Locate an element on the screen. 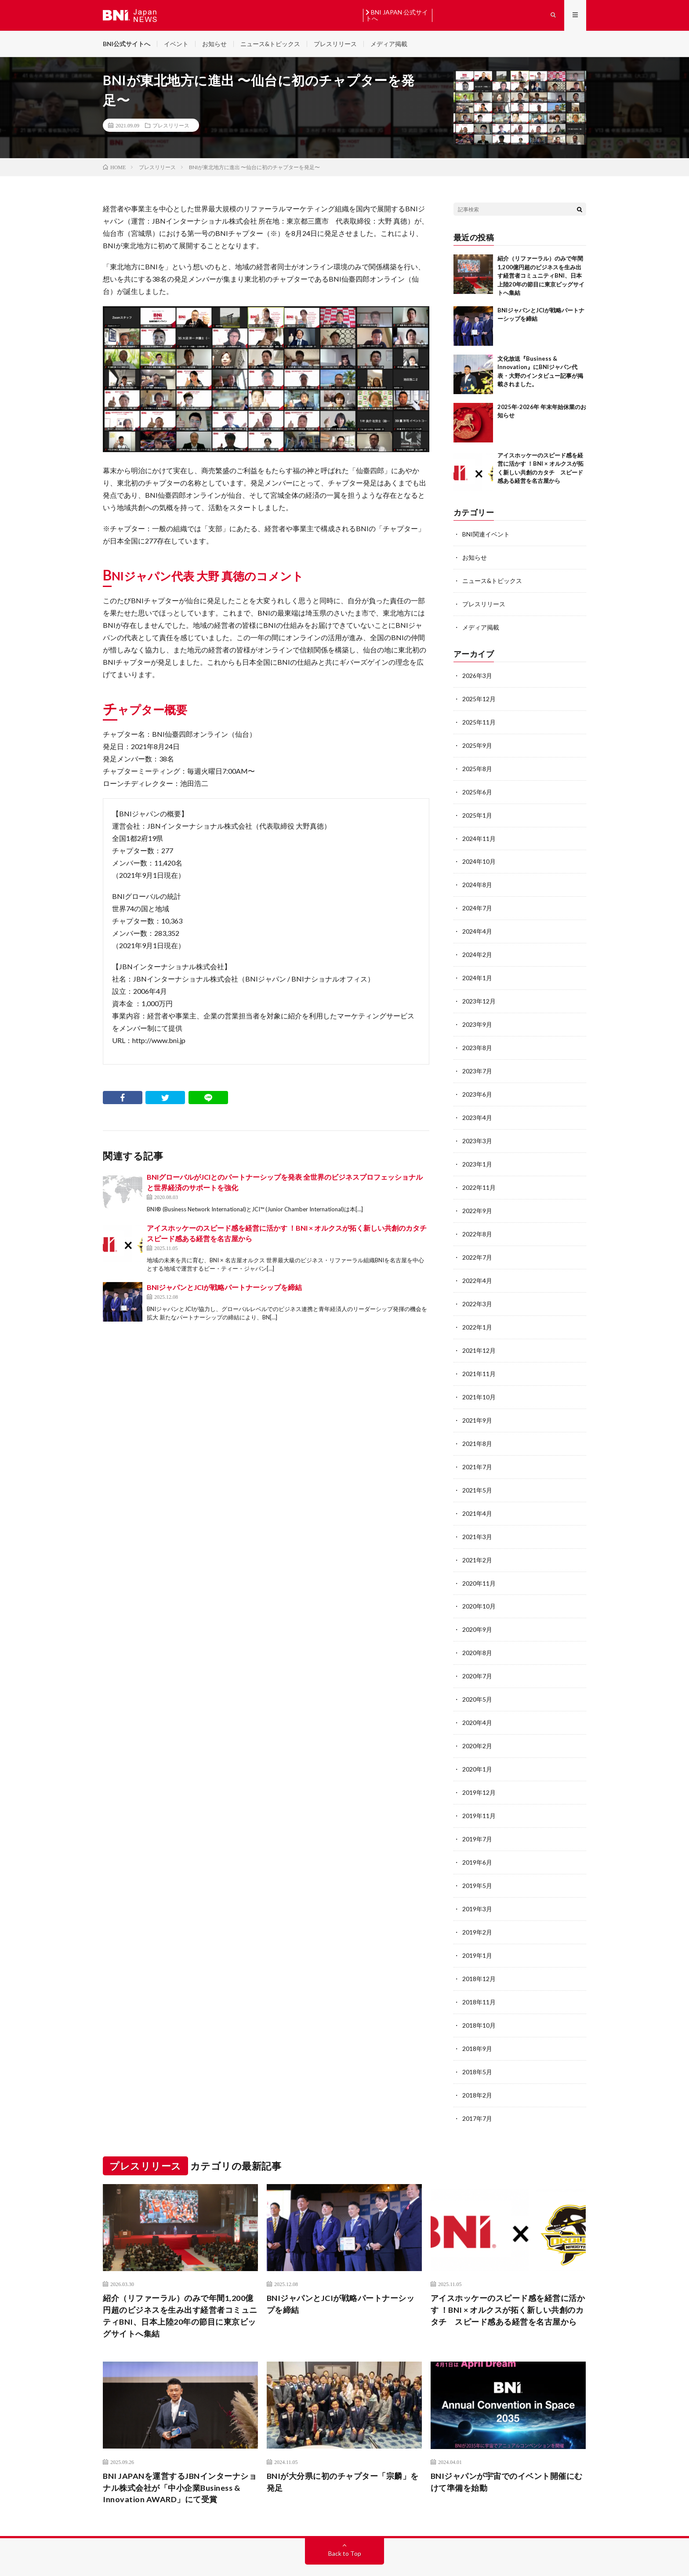 This screenshot has width=689, height=2576. 2021年8月 is located at coordinates (477, 1427).